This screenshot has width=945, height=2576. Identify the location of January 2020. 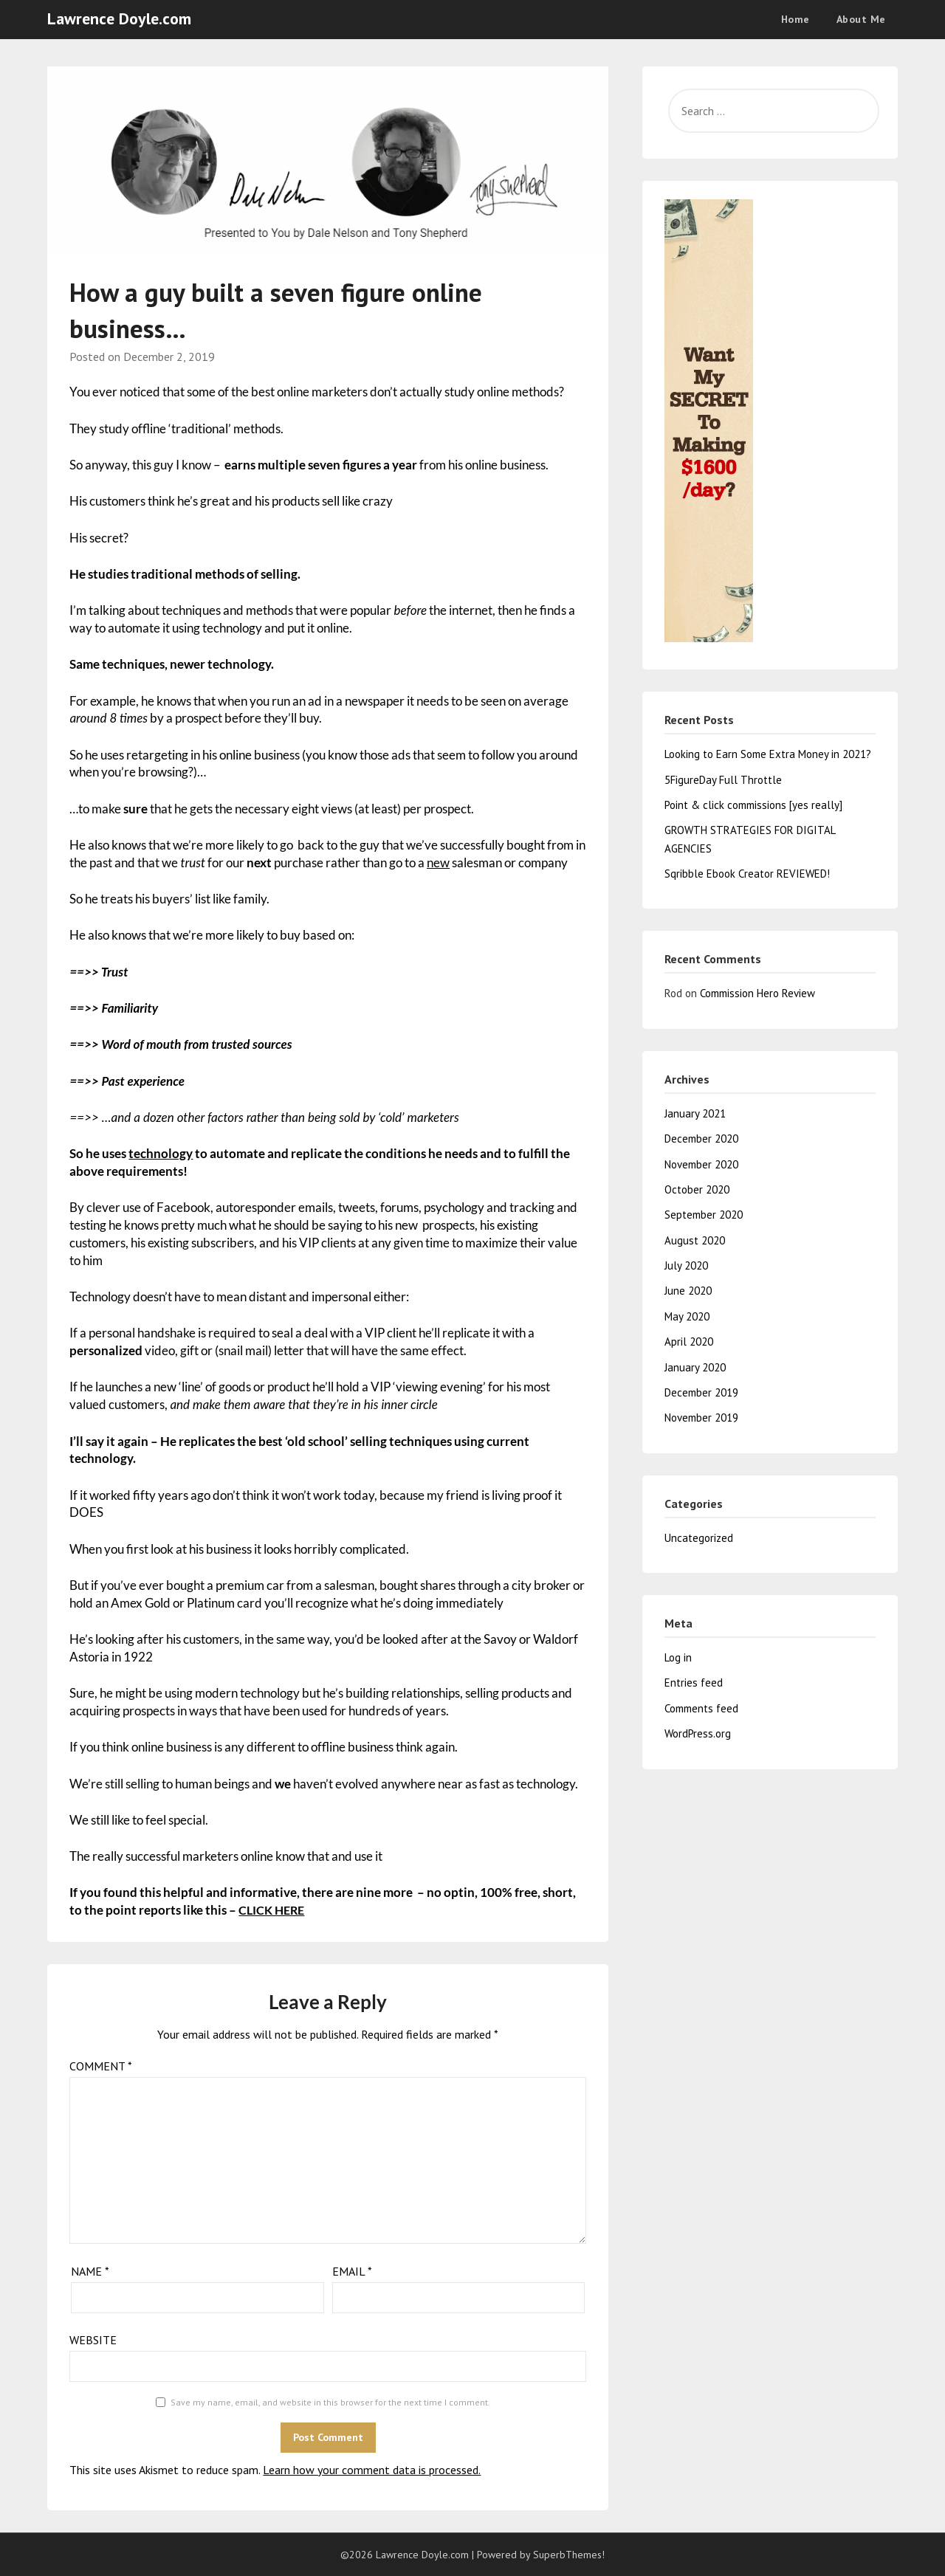
(695, 1367).